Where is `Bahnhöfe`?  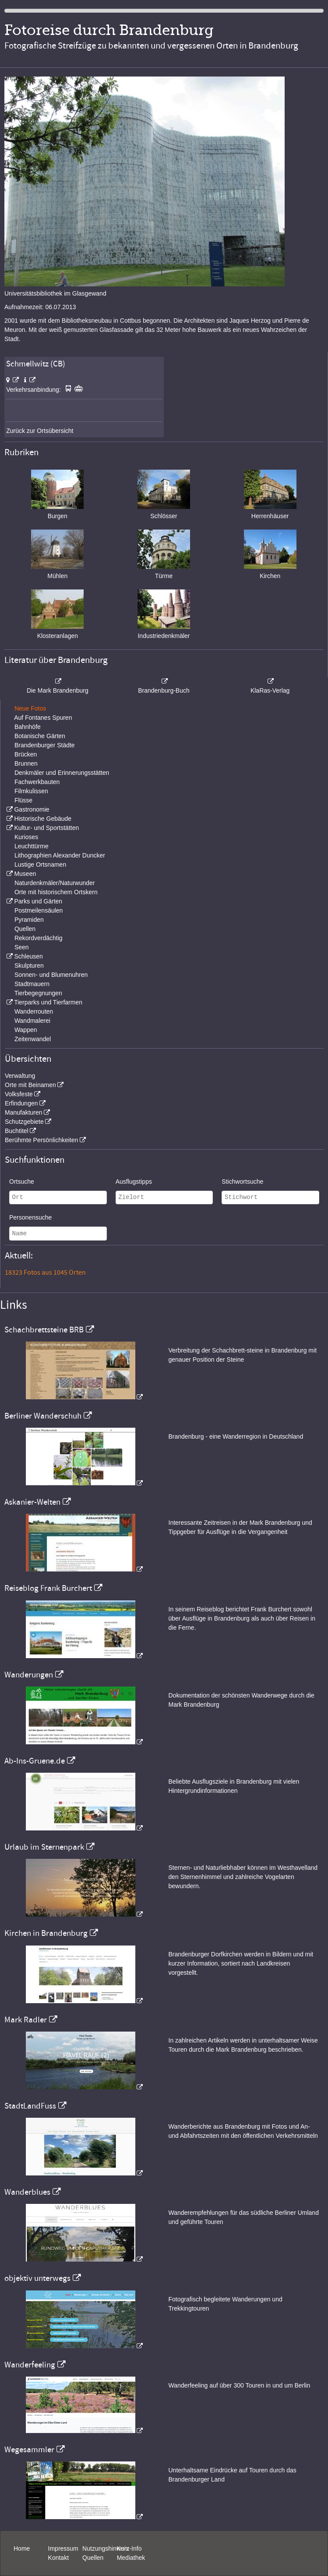 Bahnhöfe is located at coordinates (27, 726).